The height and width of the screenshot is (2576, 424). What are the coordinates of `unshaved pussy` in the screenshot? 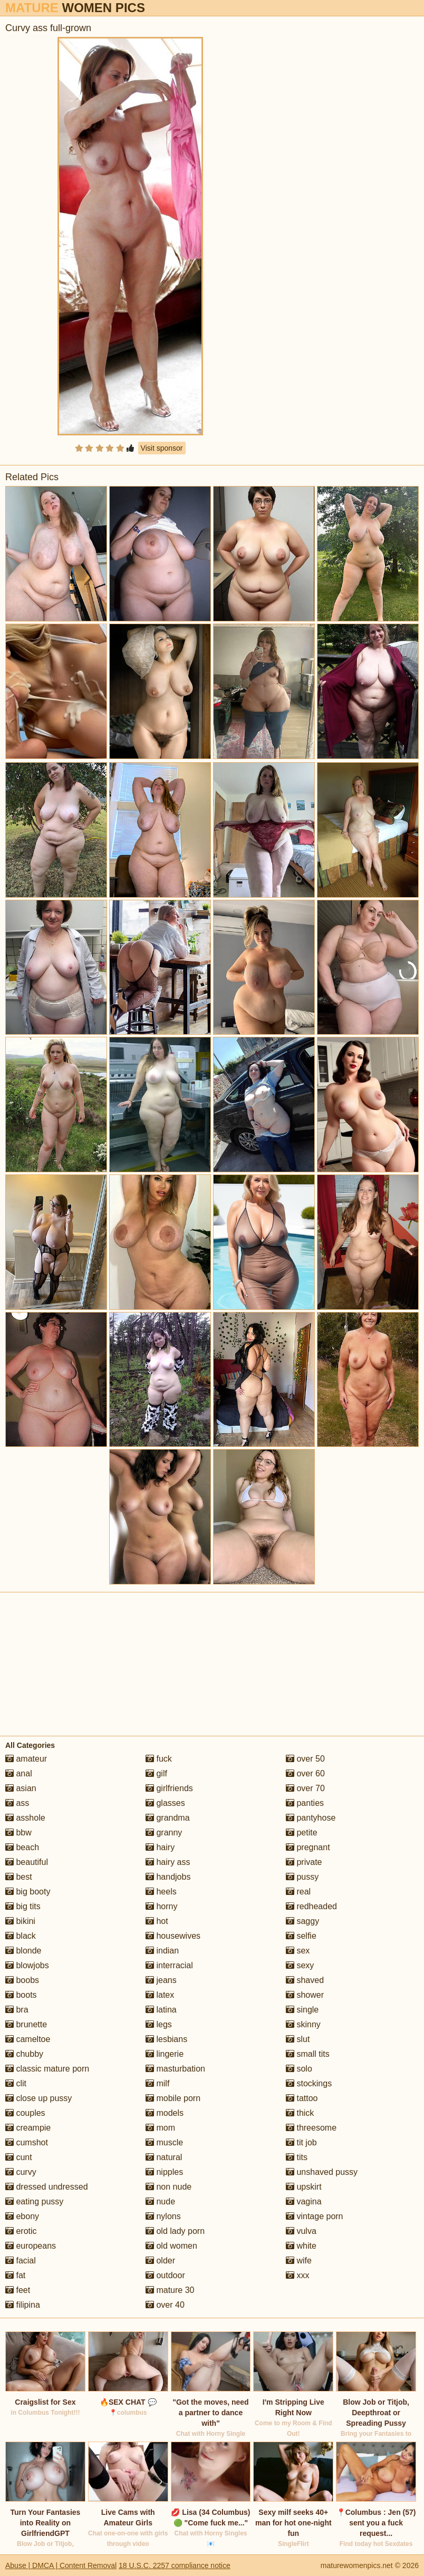 It's located at (322, 2171).